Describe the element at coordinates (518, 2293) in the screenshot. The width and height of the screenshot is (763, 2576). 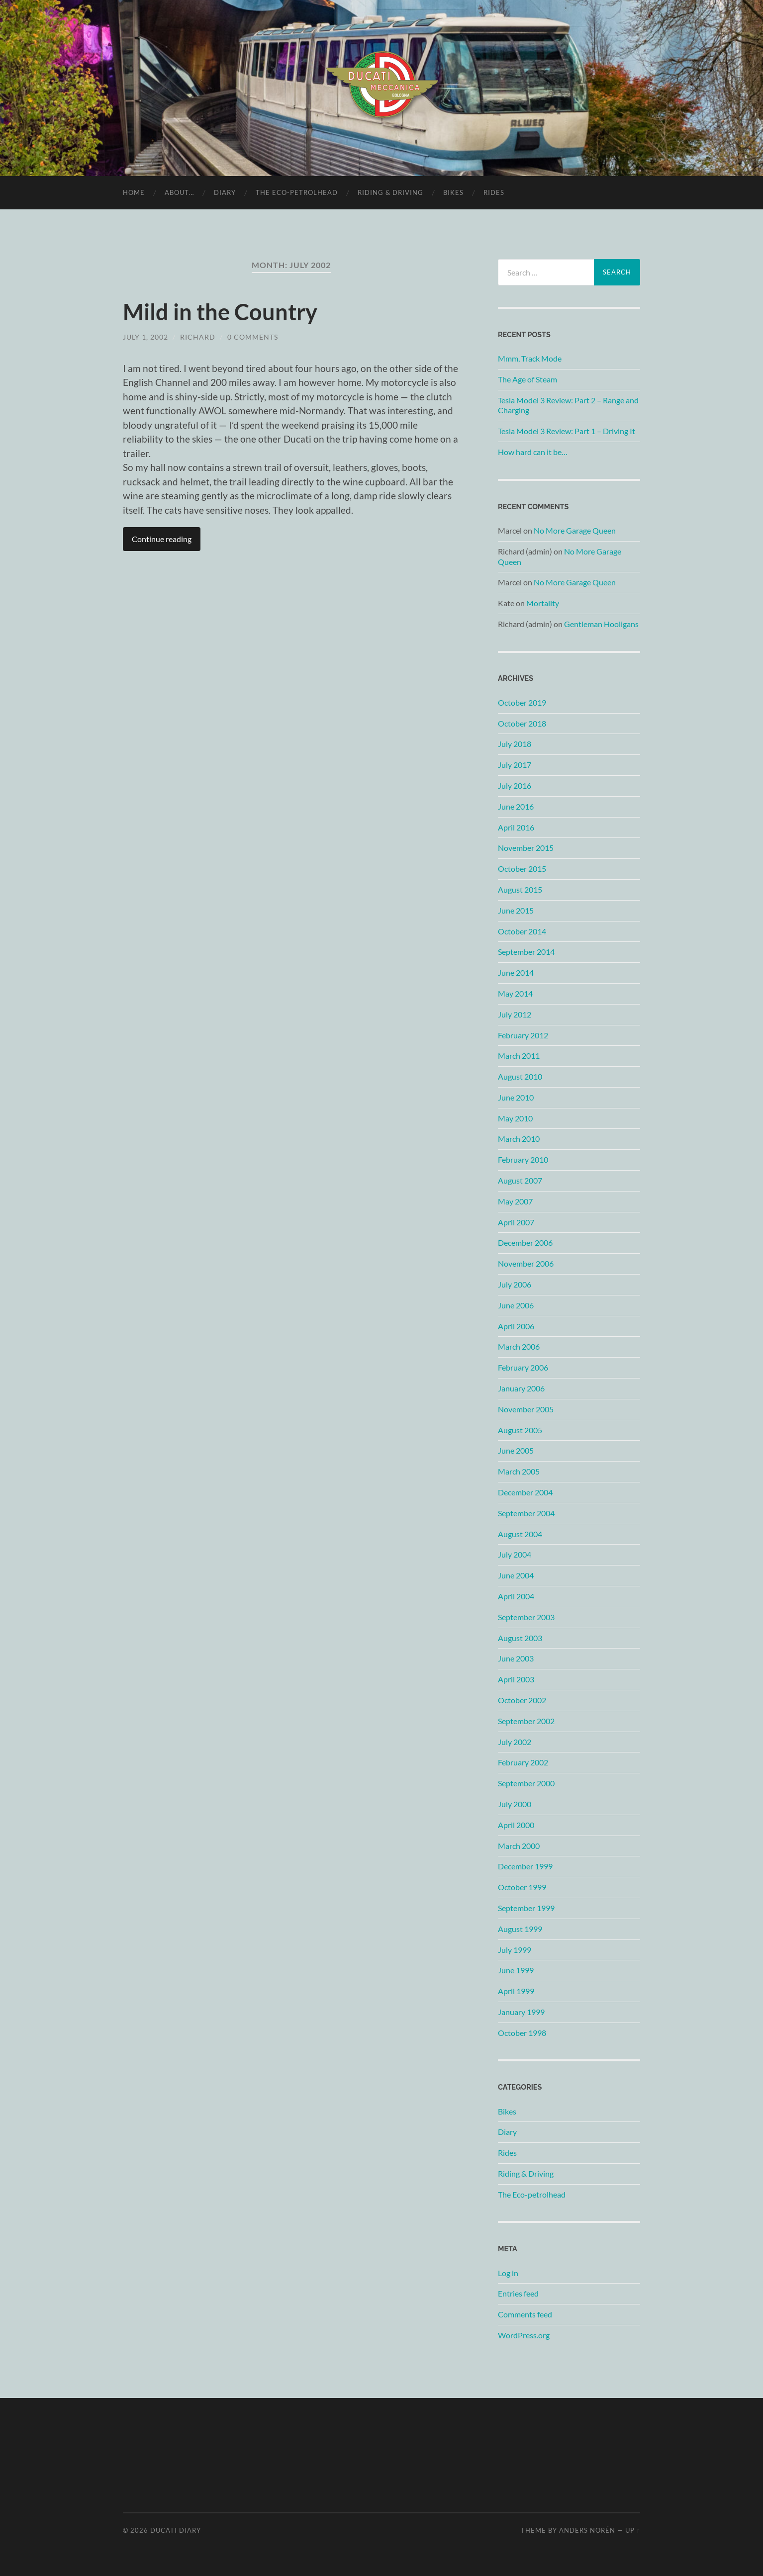
I see `Entries feed` at that location.